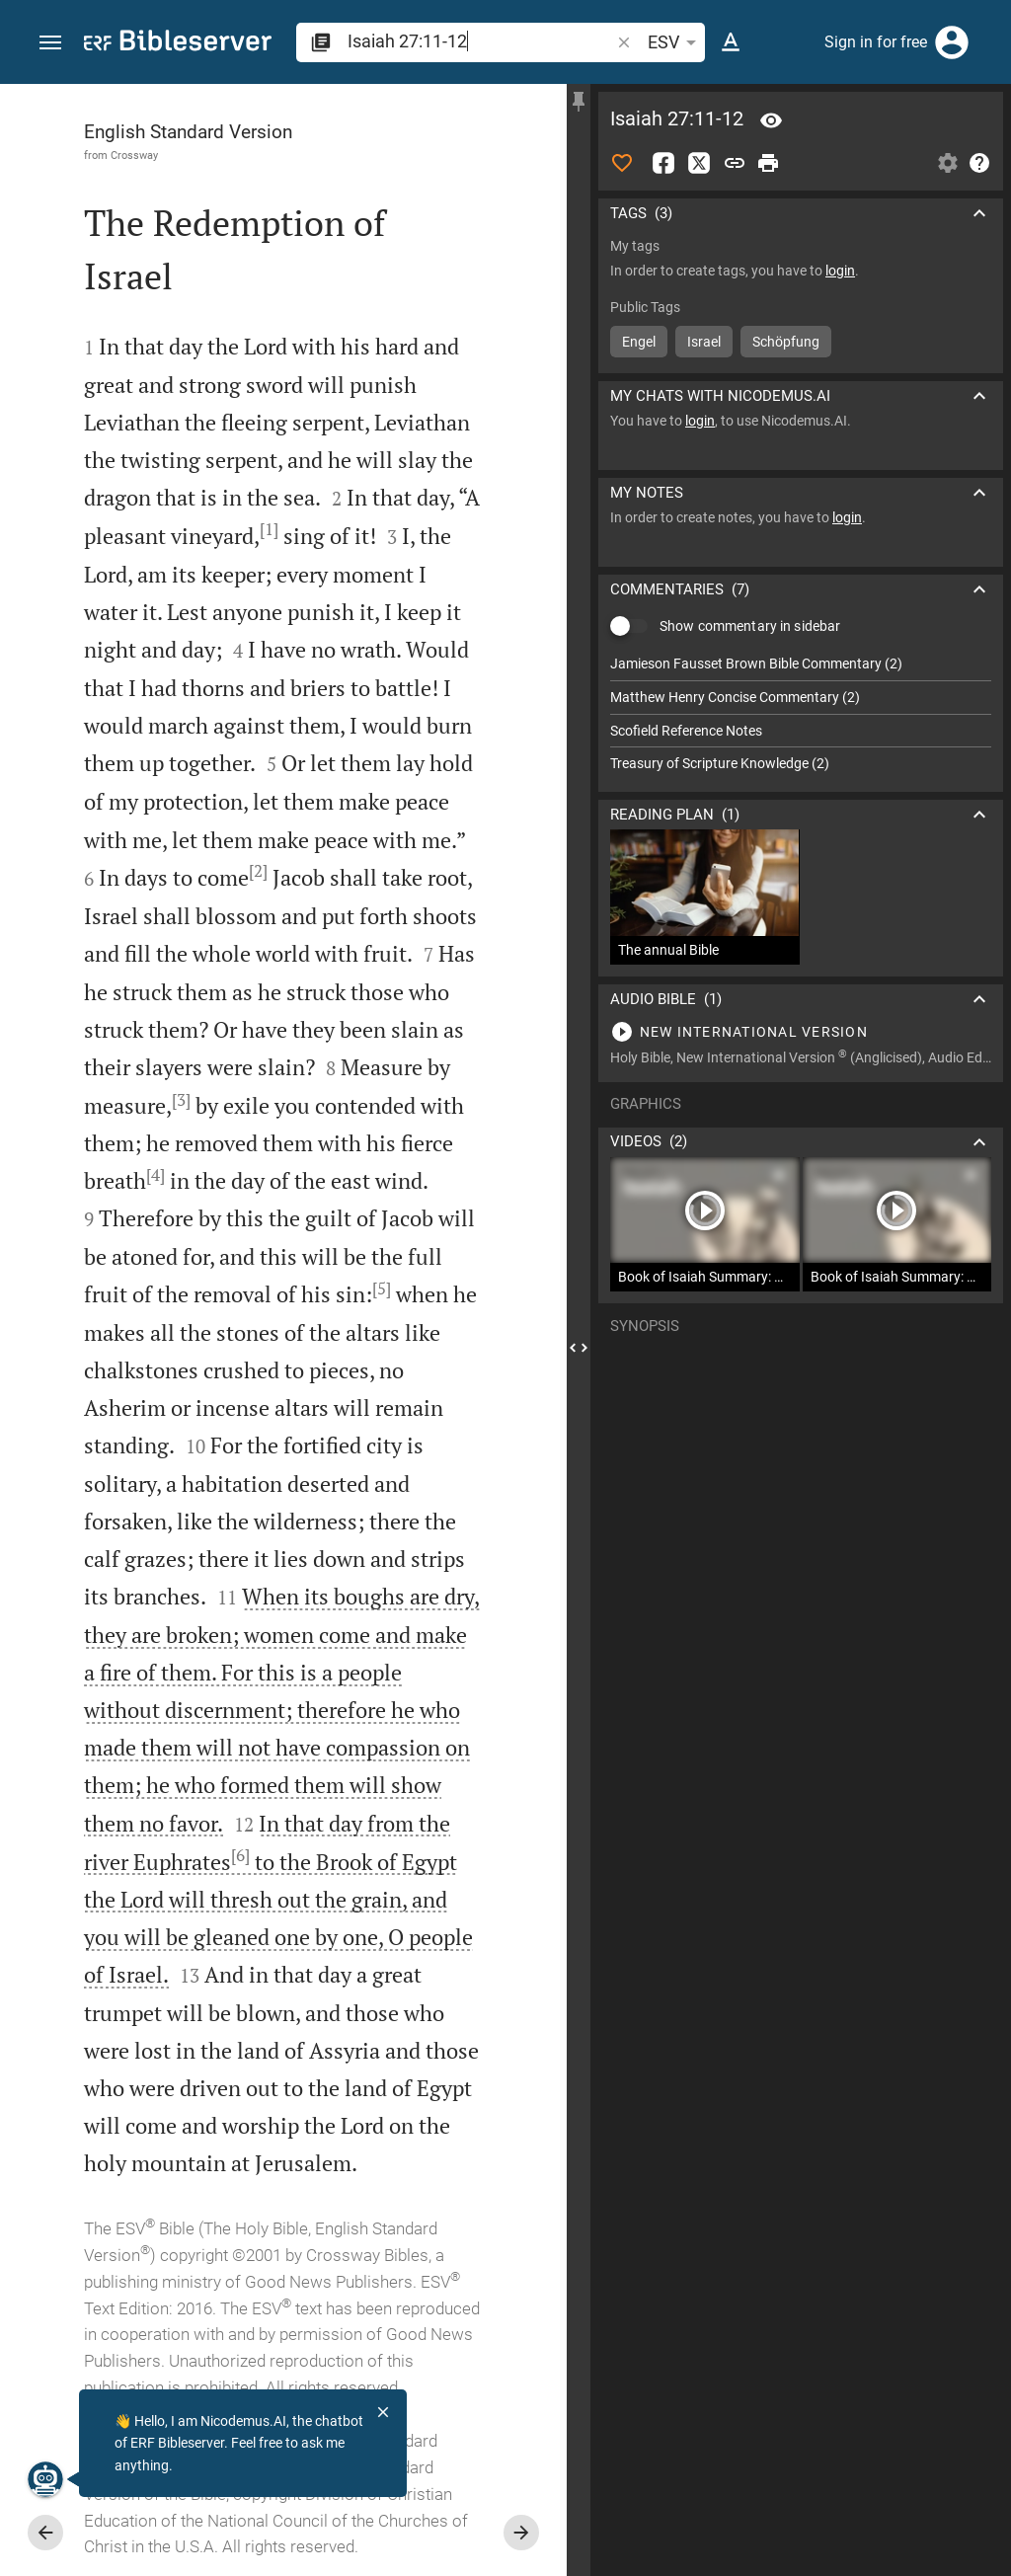 The image size is (1011, 2576). I want to click on [4], so click(155, 1175).